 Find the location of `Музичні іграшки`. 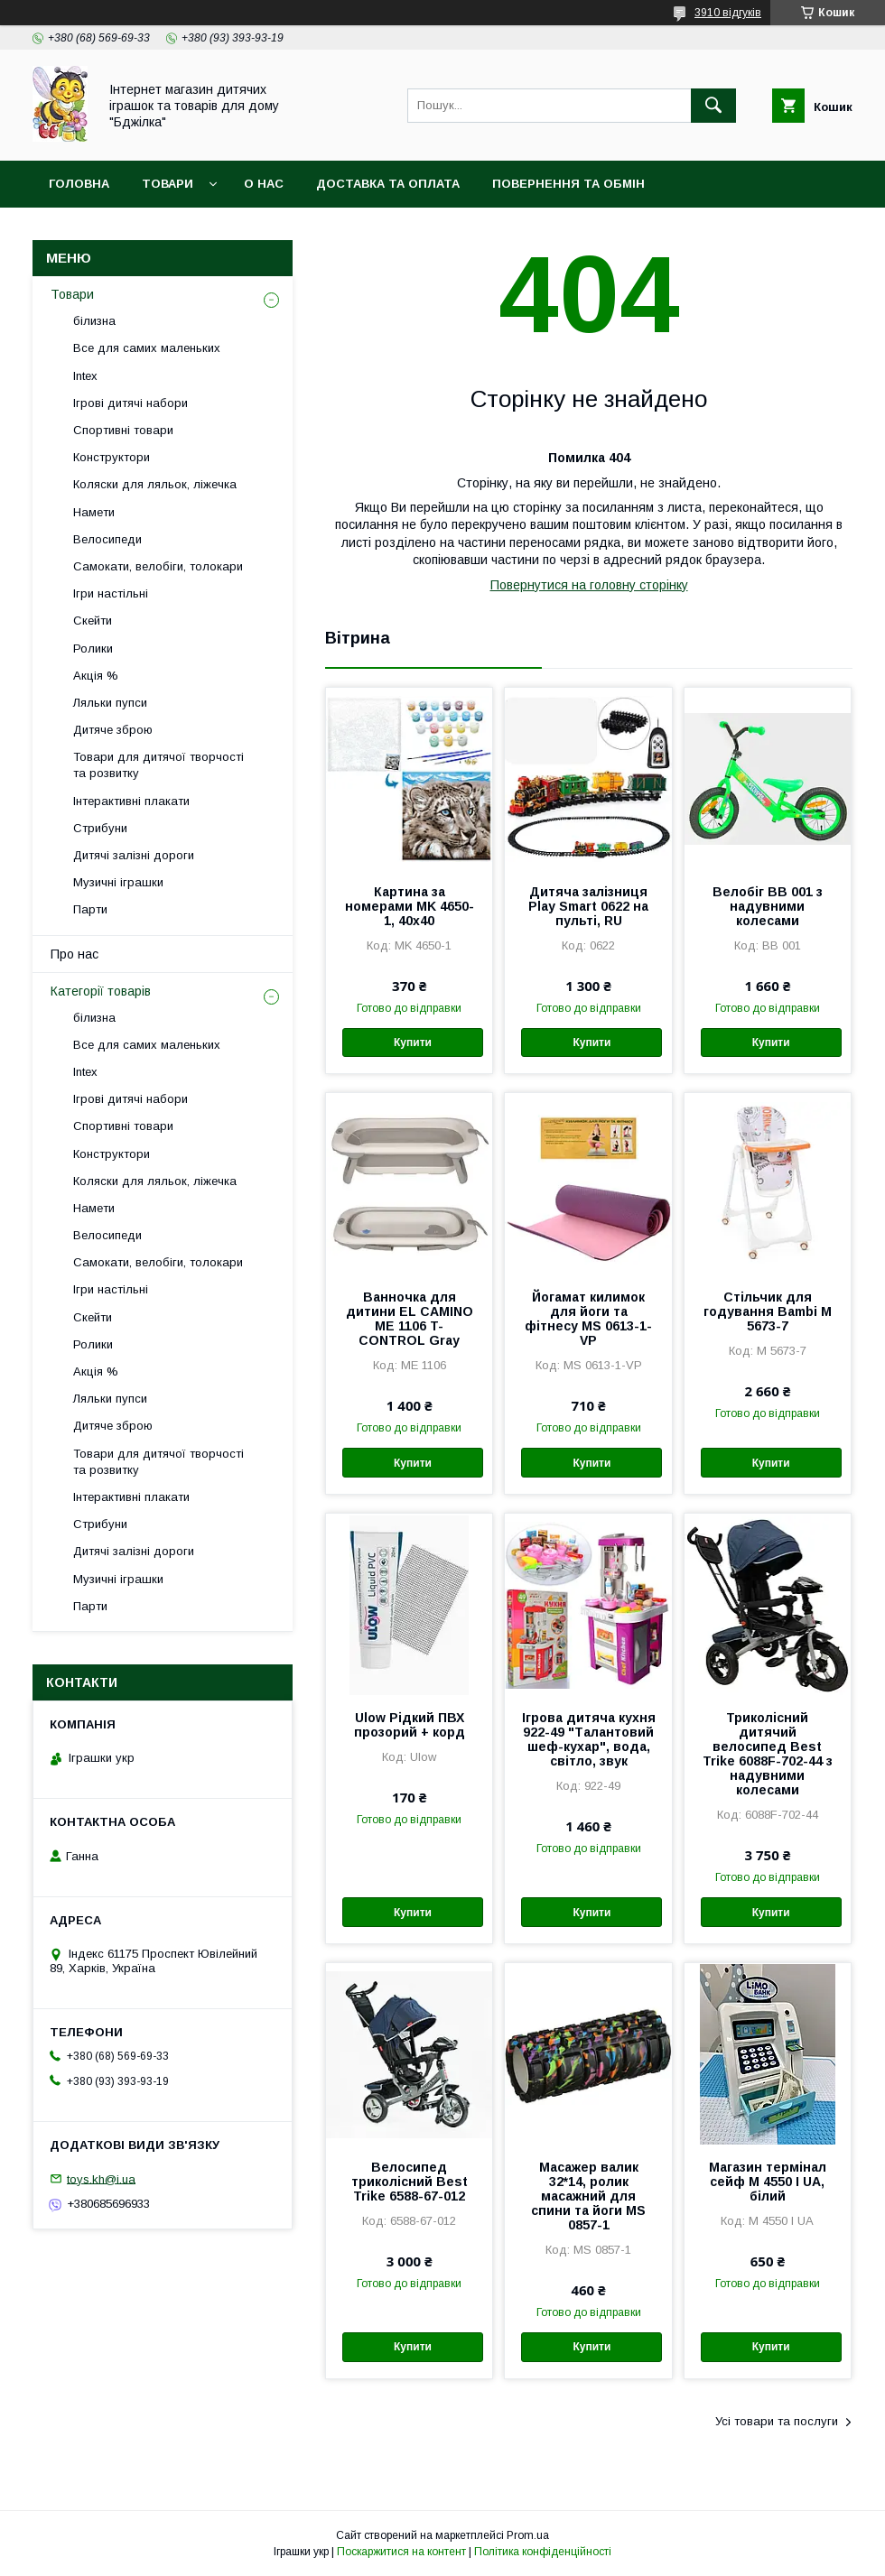

Музичні іграшки is located at coordinates (118, 882).